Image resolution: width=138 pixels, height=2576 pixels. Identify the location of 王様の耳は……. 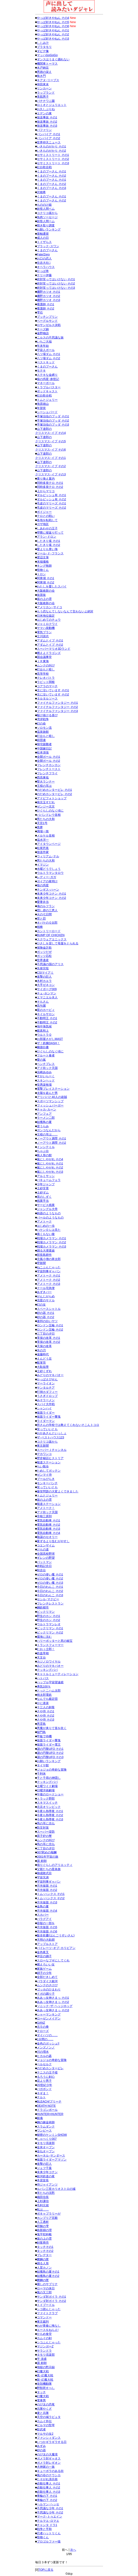
(47, 1134).